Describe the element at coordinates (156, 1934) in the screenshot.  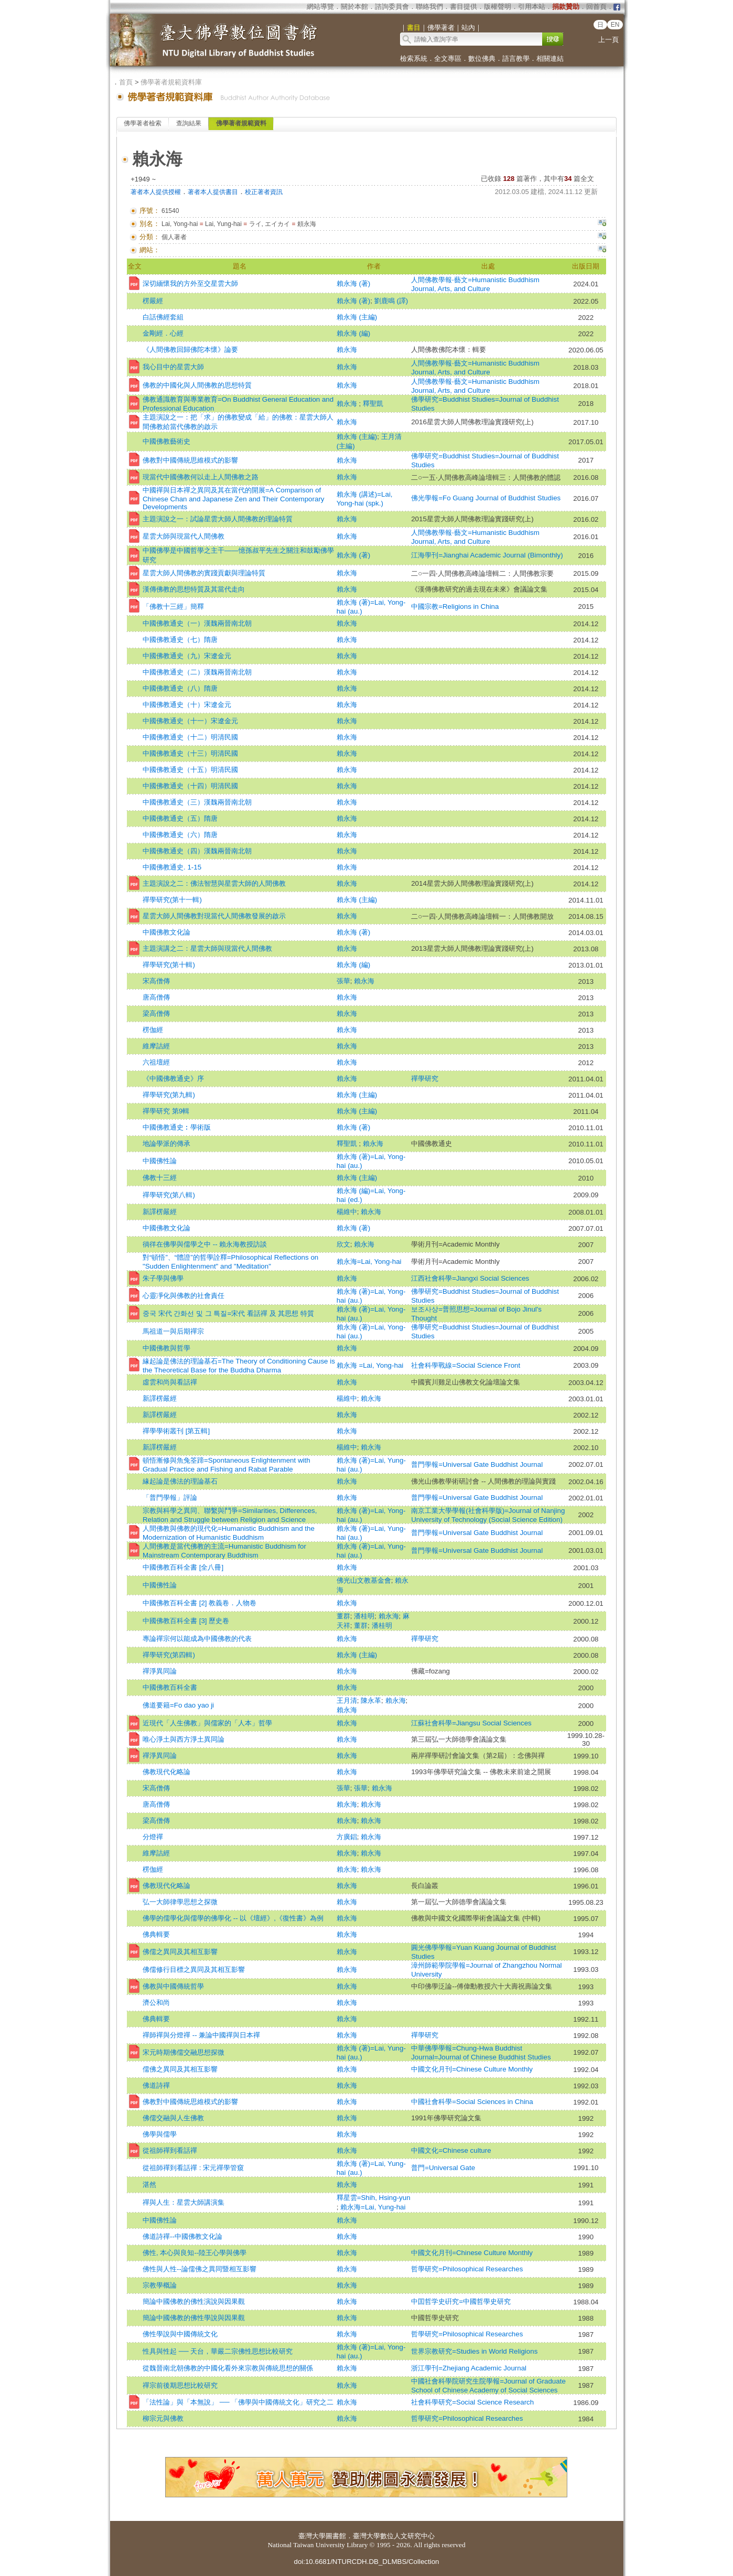
I see `佛典輯要` at that location.